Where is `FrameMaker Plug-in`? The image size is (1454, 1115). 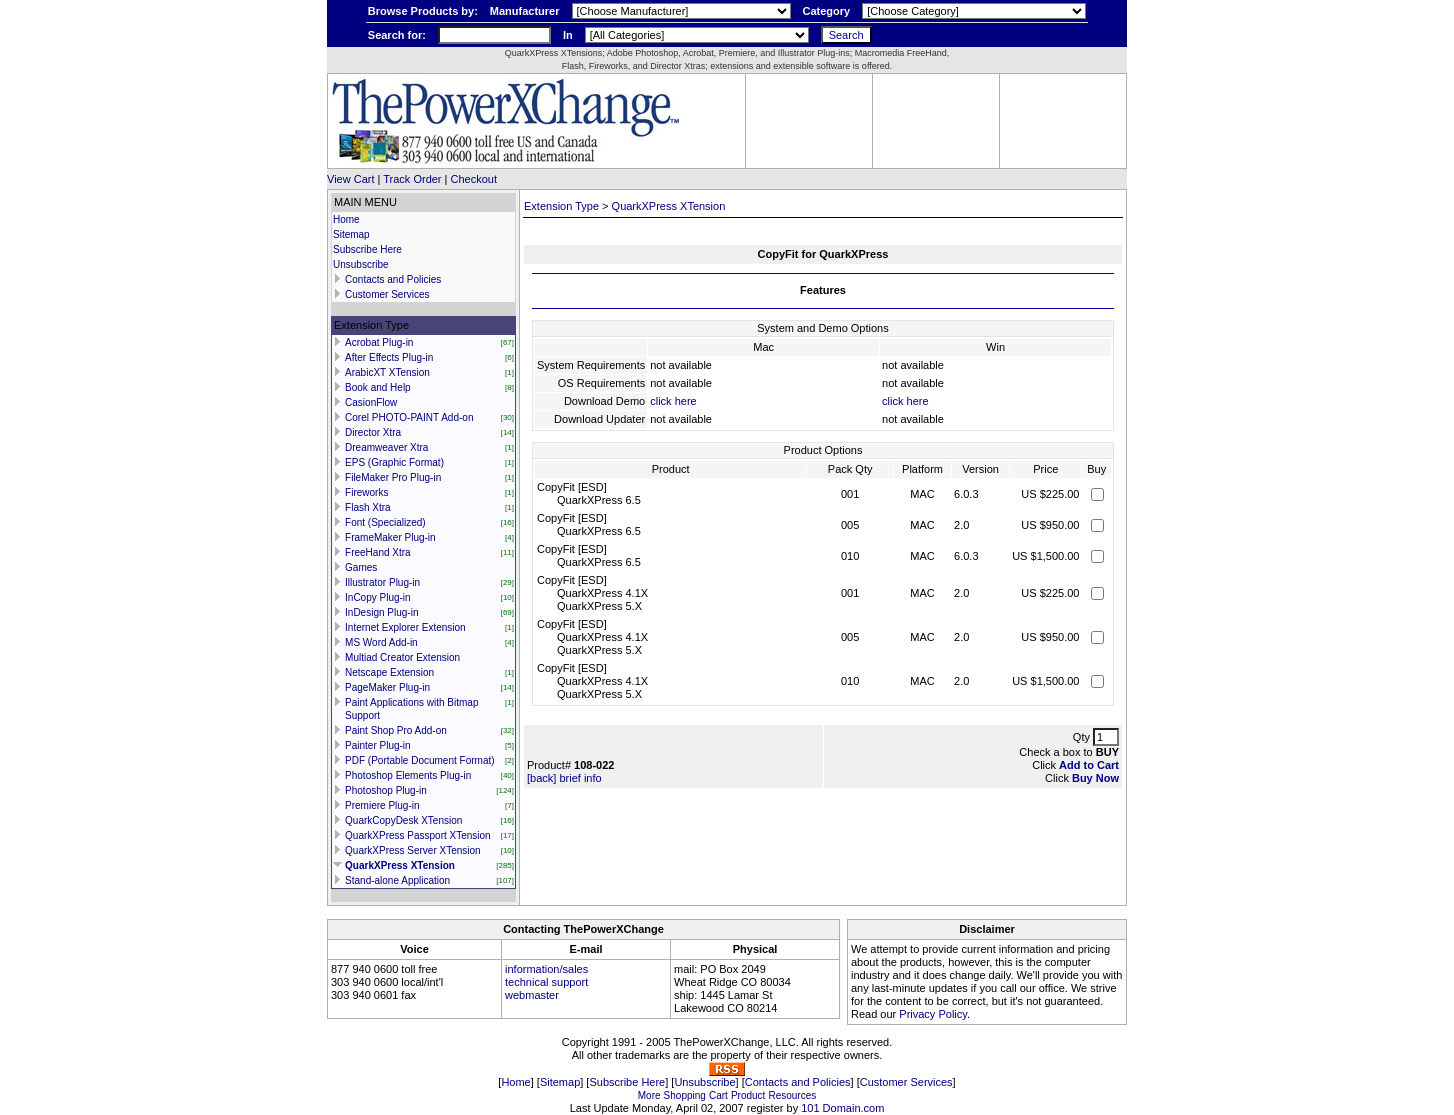 FrameMaker Plug-in is located at coordinates (390, 537).